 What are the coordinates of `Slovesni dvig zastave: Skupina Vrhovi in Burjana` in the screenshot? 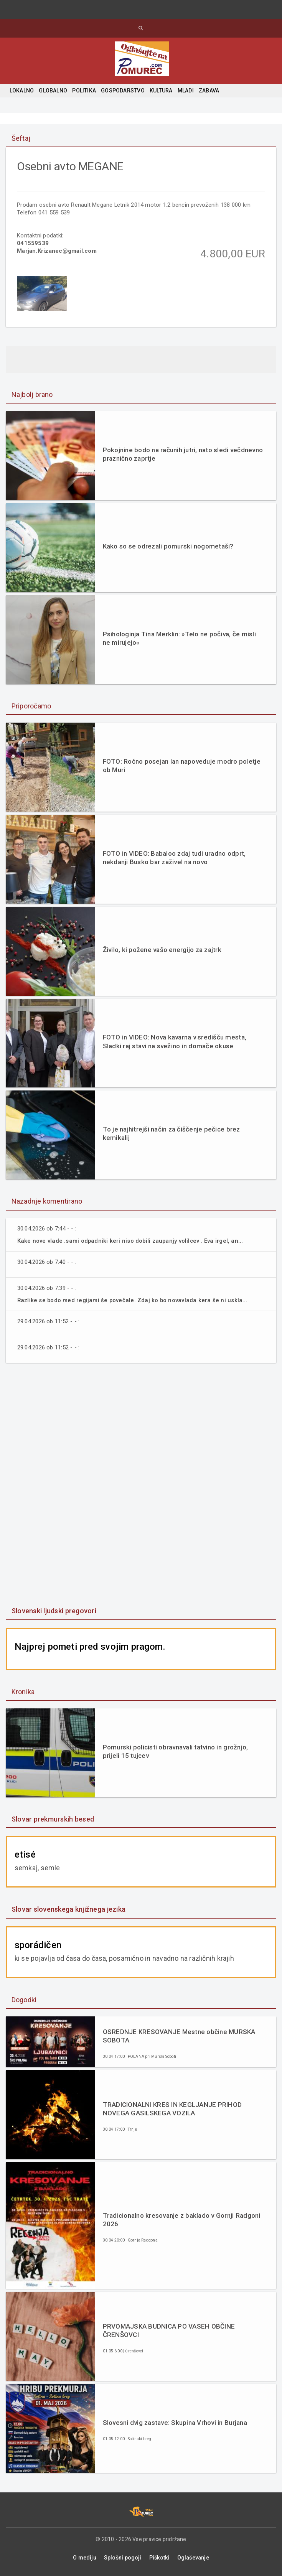 It's located at (175, 2423).